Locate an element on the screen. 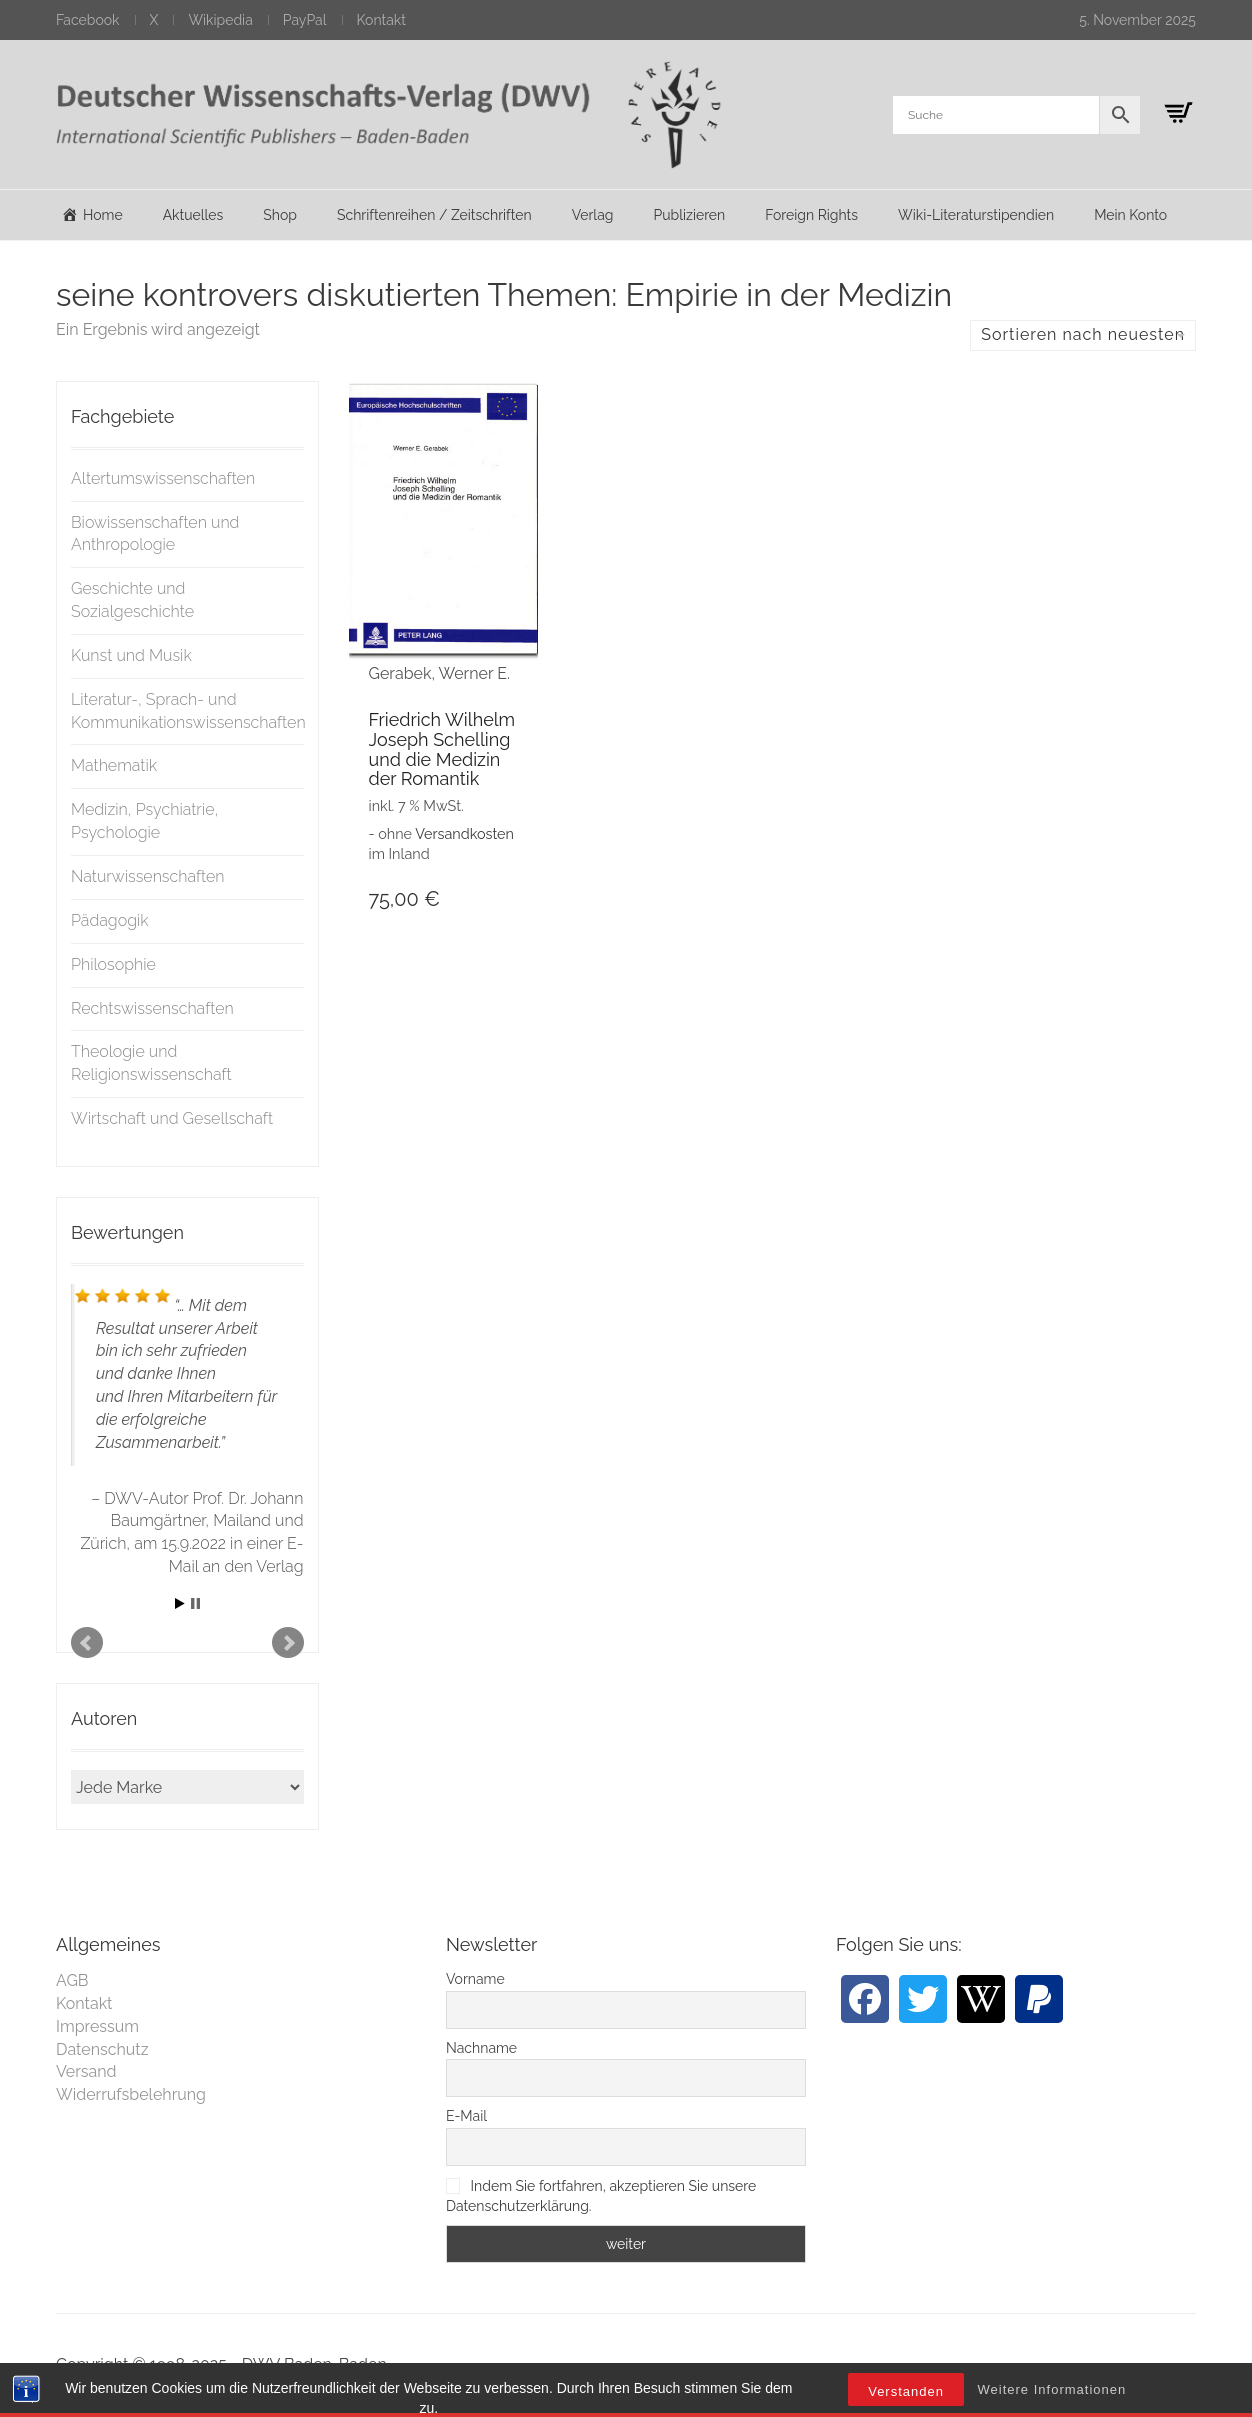  Altertumswissenschaften is located at coordinates (163, 478).